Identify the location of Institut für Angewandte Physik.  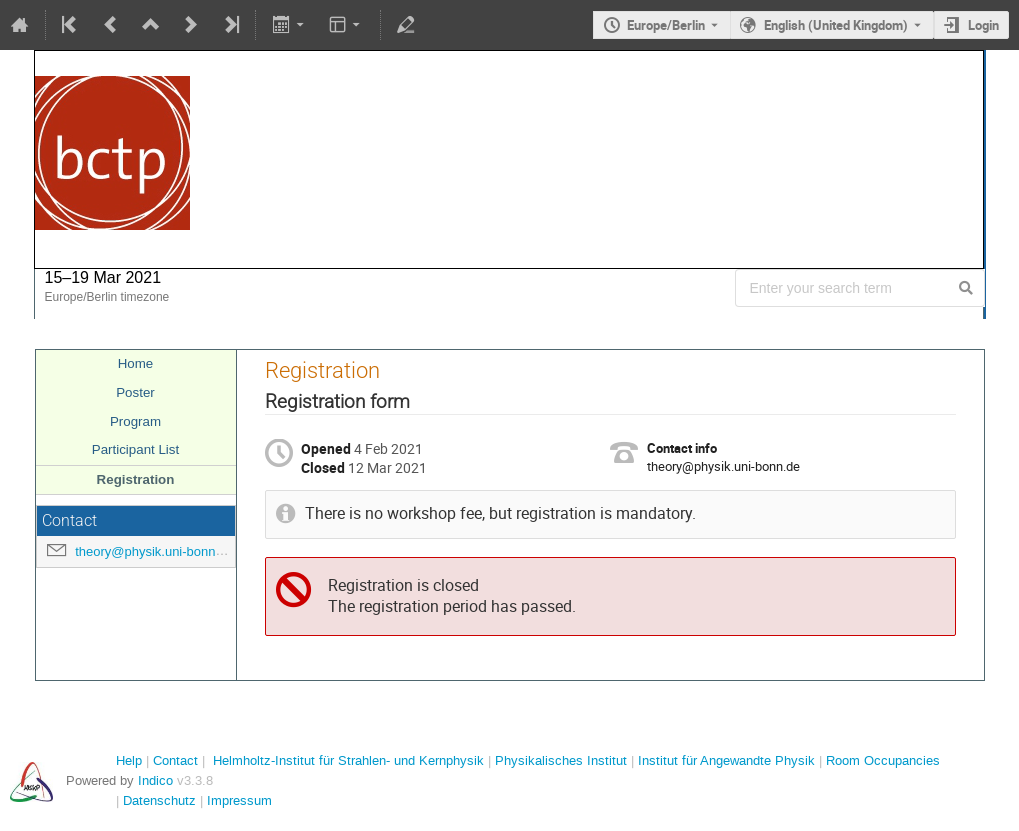
(726, 760).